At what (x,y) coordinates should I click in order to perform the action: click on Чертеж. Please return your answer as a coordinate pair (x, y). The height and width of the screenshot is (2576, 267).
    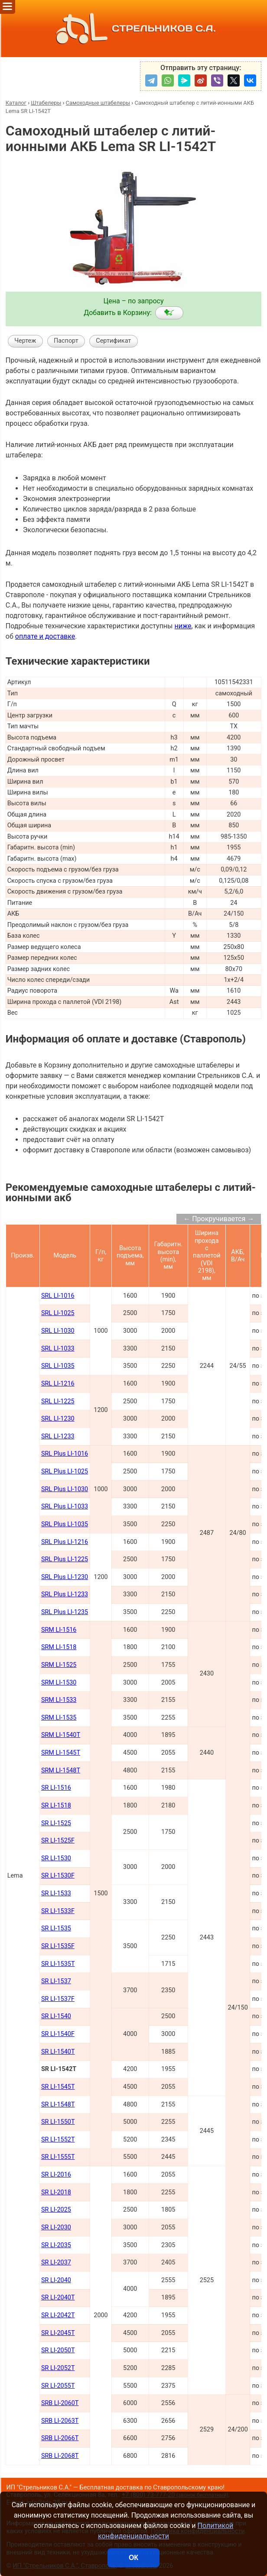
    Looking at the image, I should click on (25, 340).